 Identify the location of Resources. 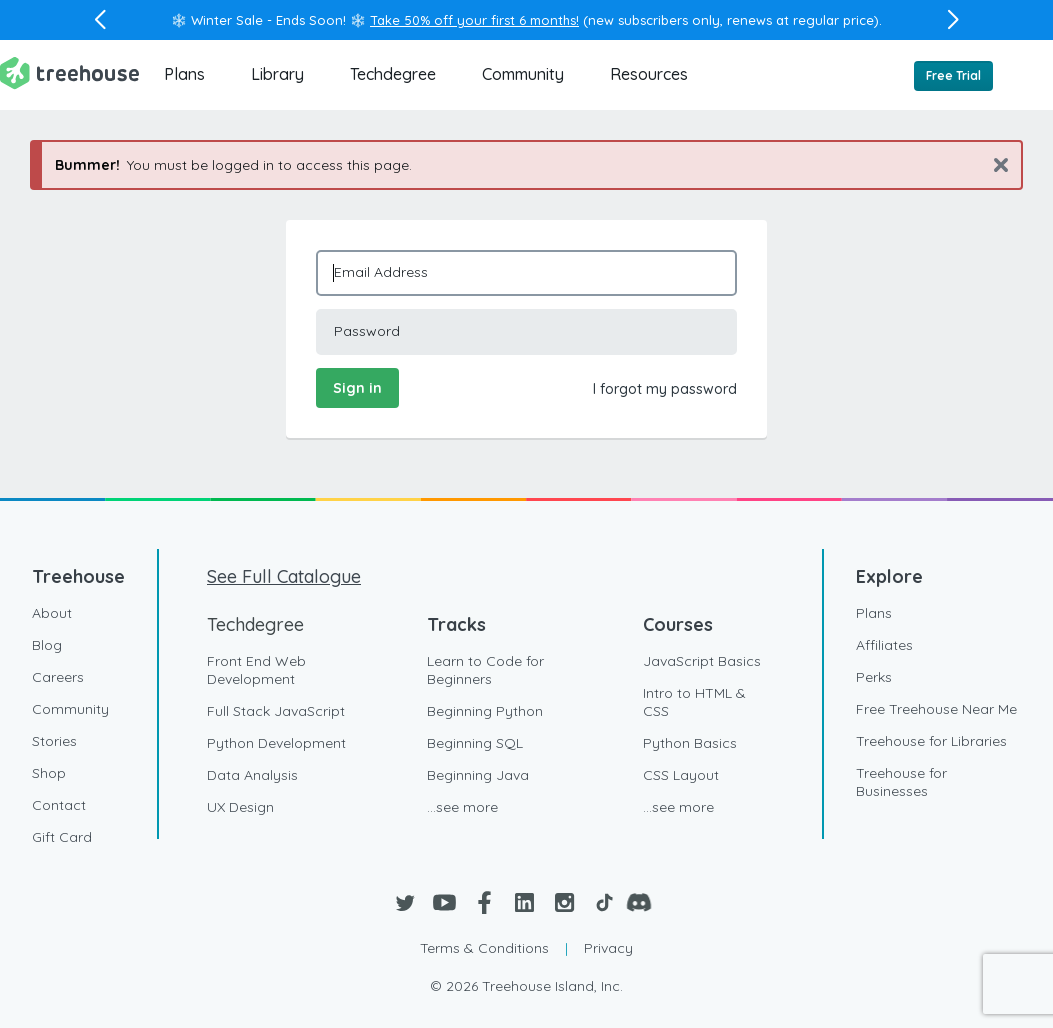
(649, 74).